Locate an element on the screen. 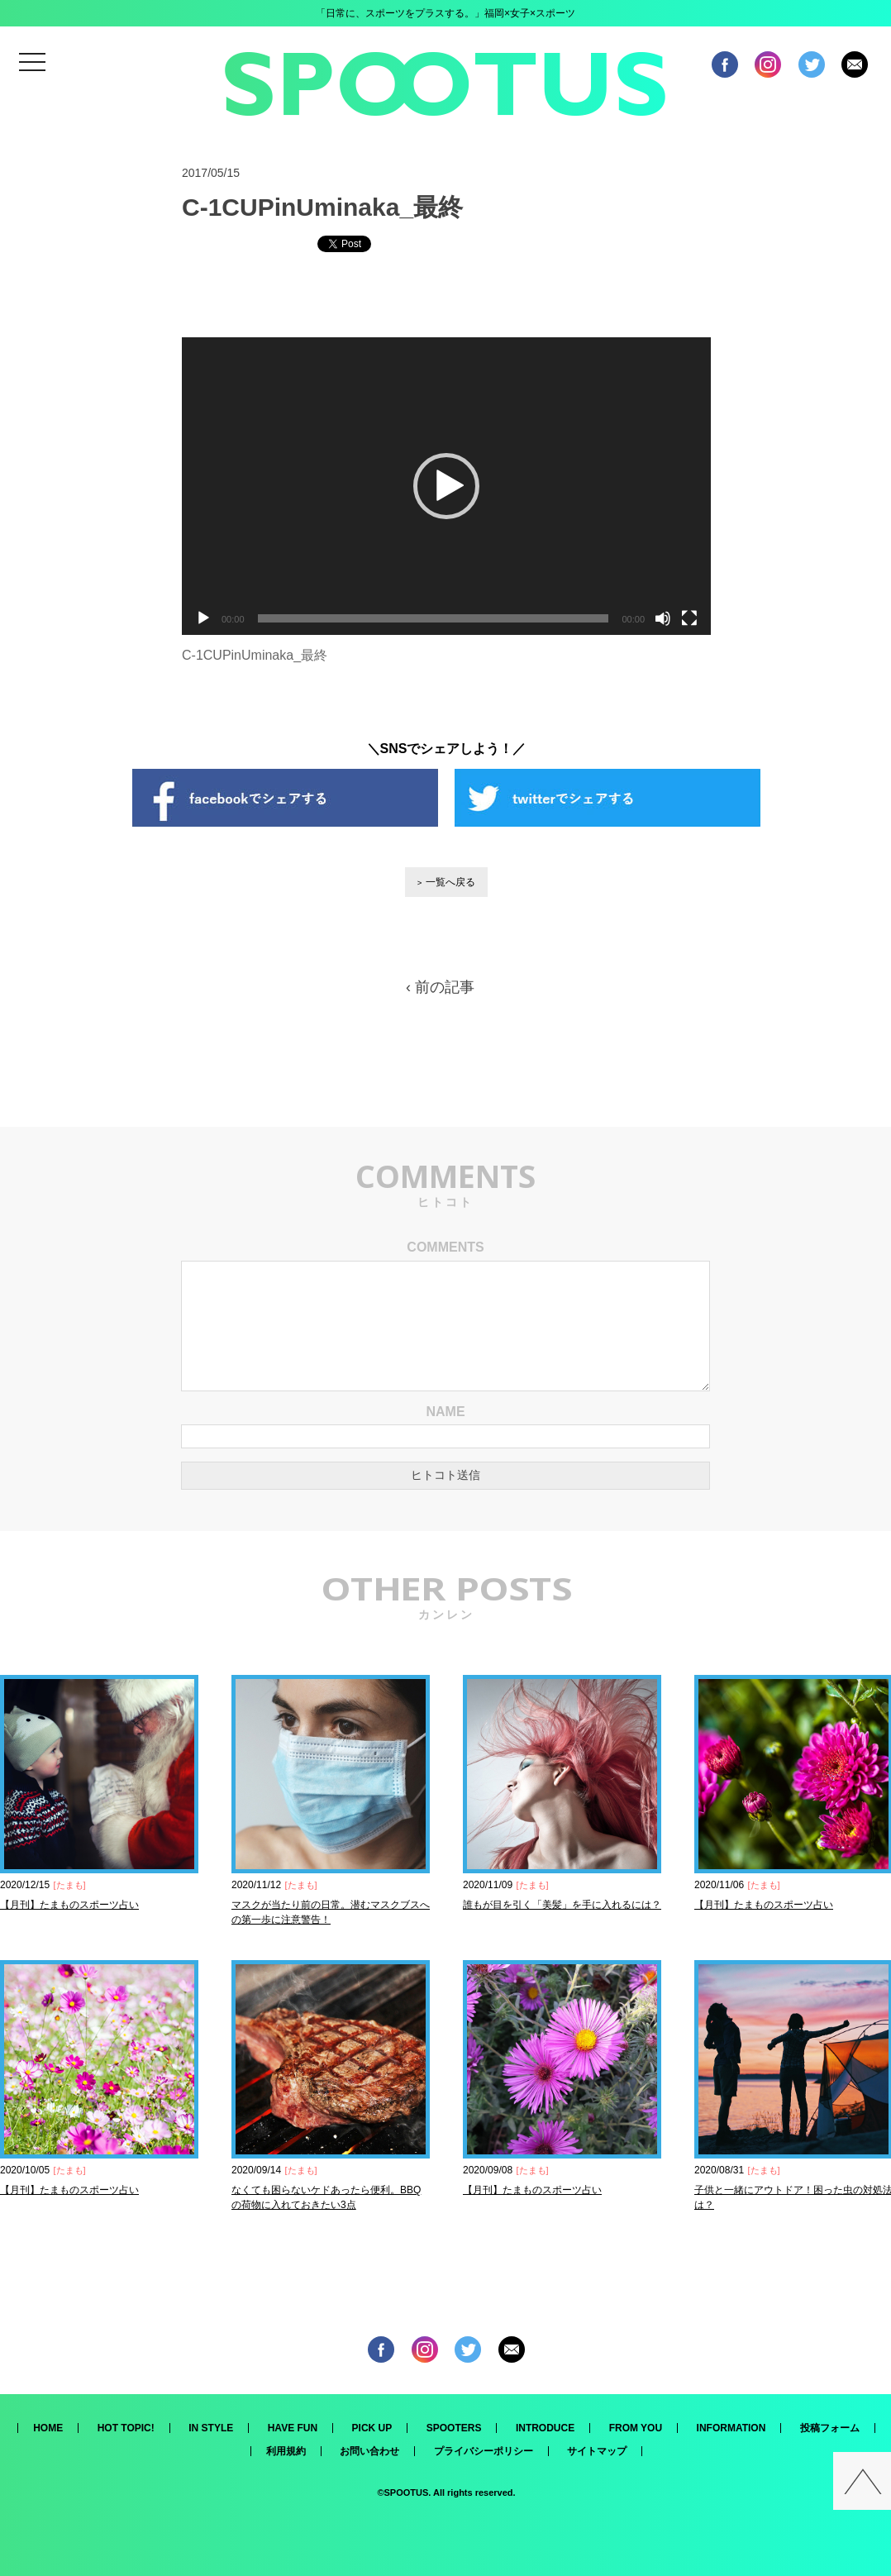  [application] is located at coordinates (446, 486).